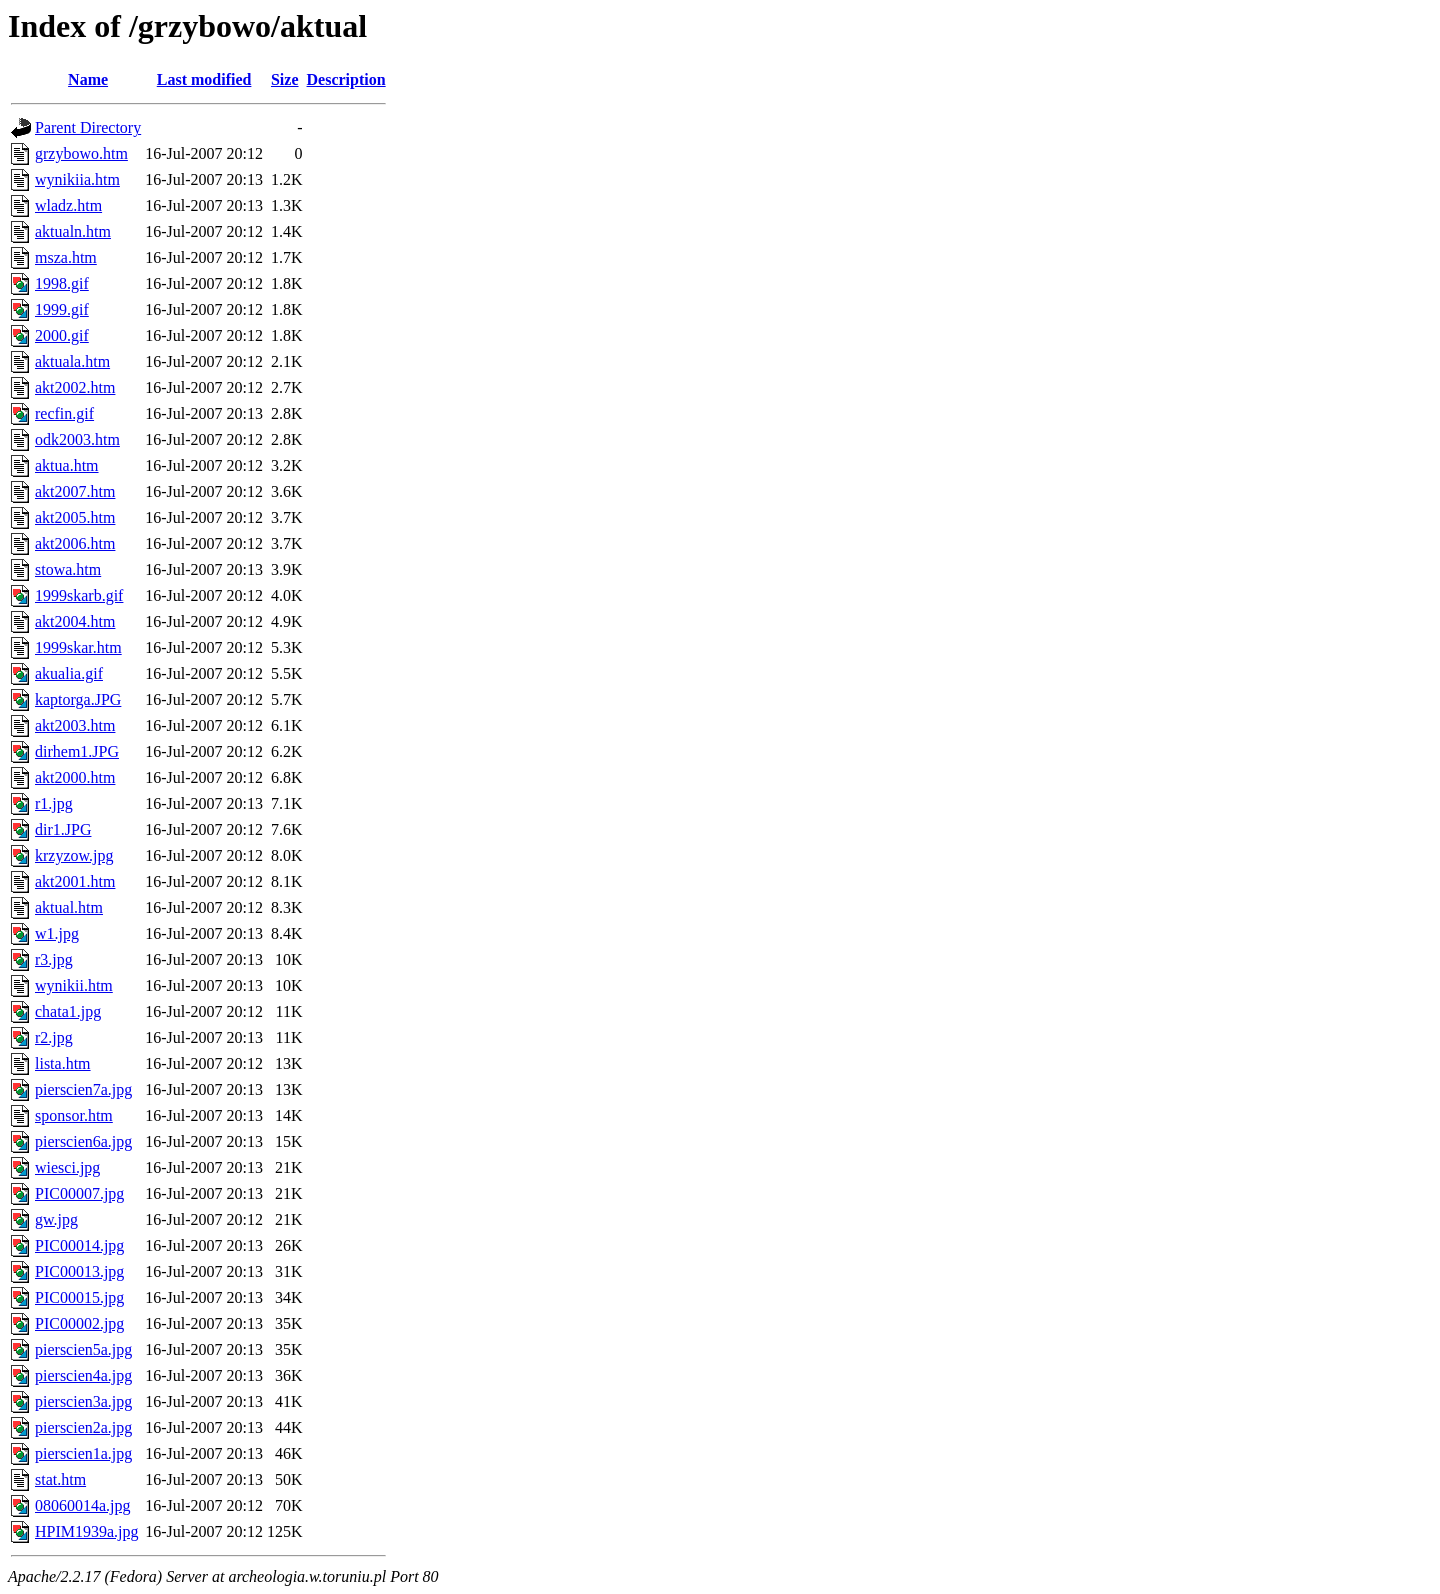  Describe the element at coordinates (78, 699) in the screenshot. I see `kaptorga.JPG` at that location.